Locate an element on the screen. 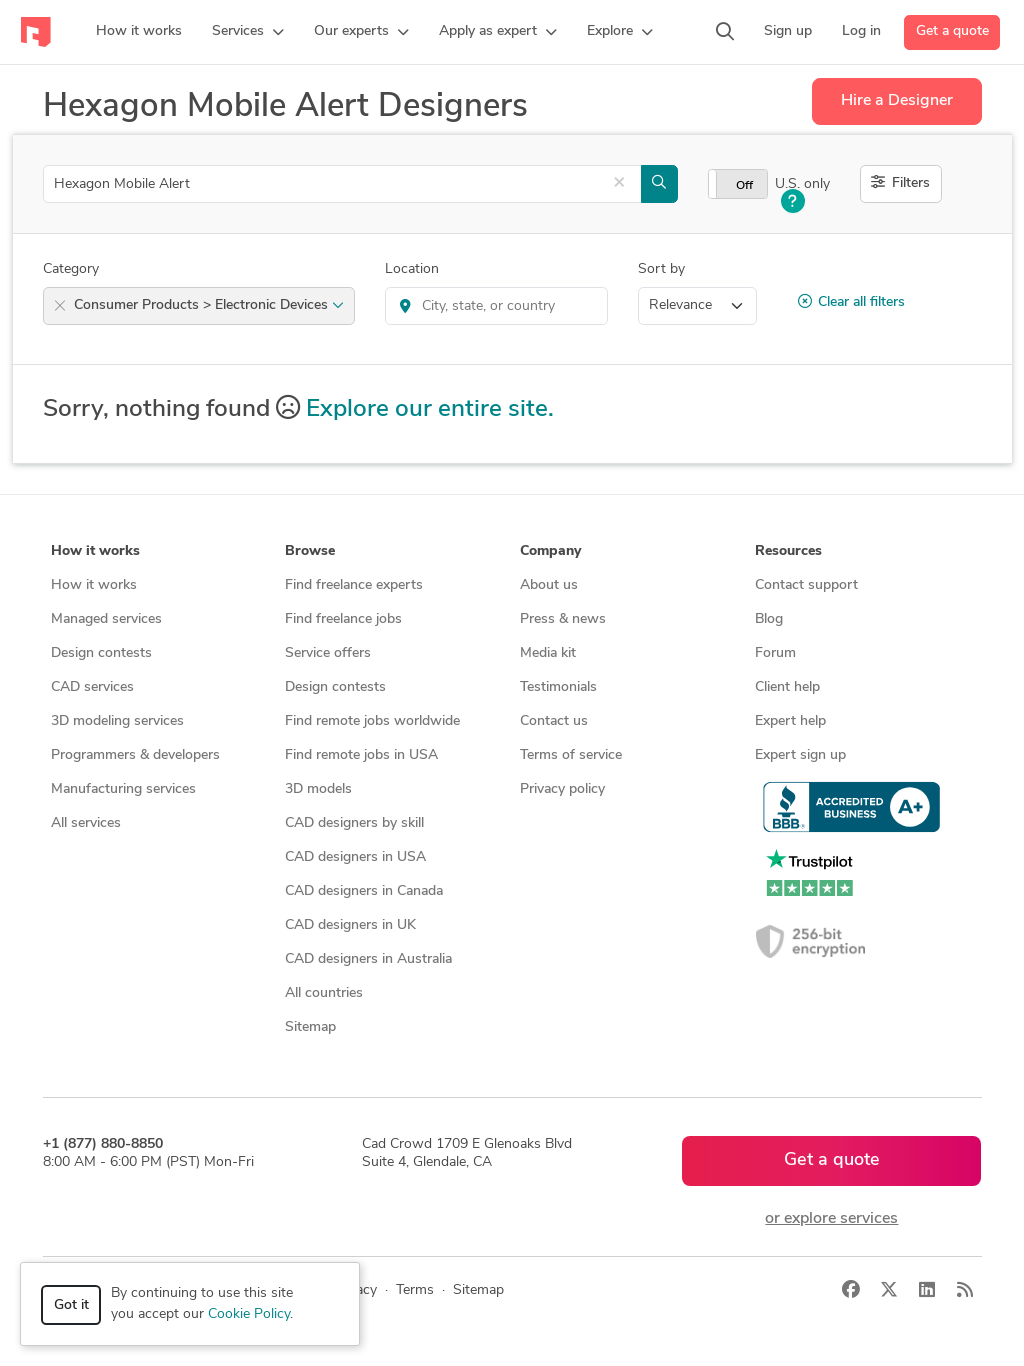  Cookie Policy is located at coordinates (249, 1314).